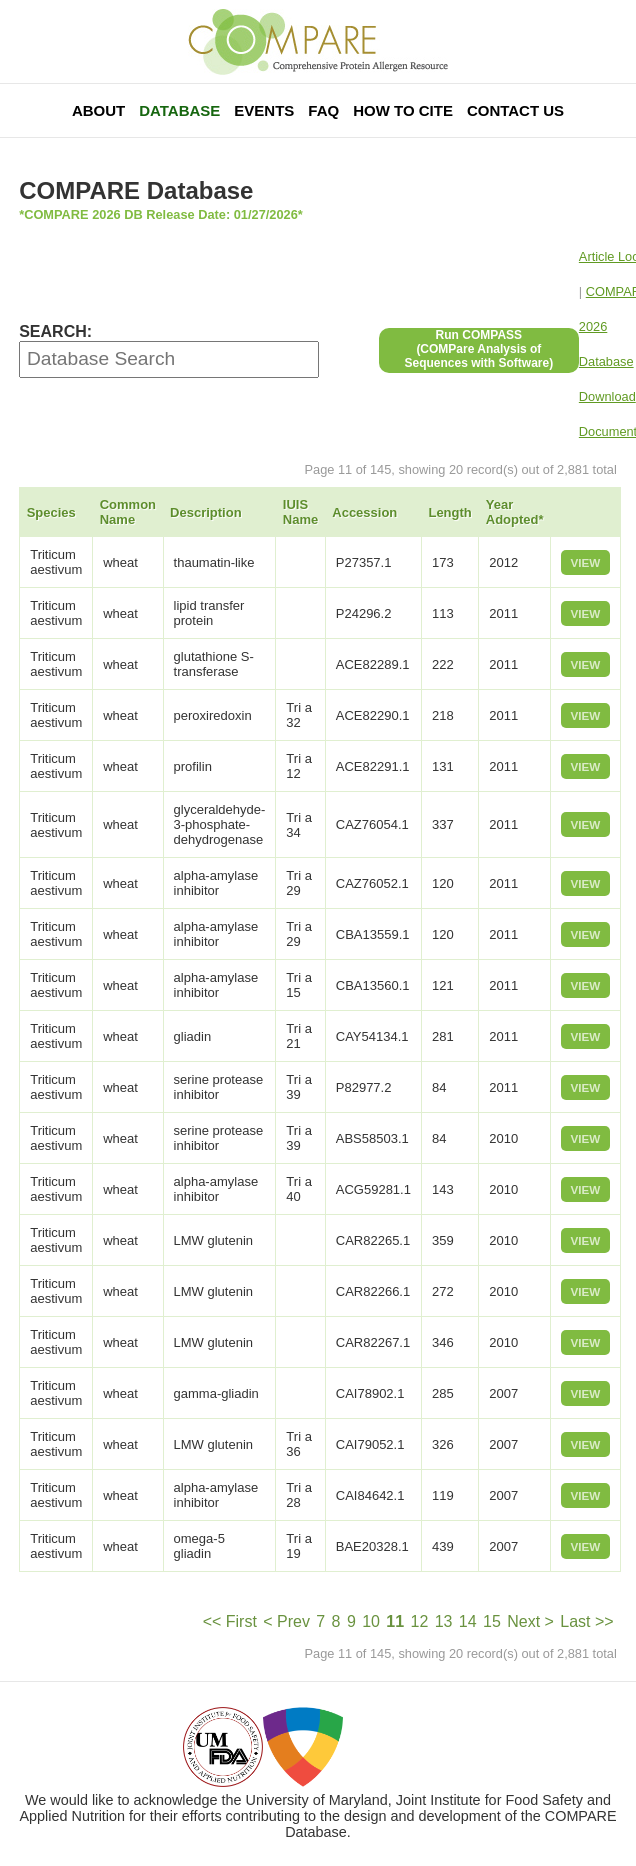  Describe the element at coordinates (395, 1621) in the screenshot. I see `11` at that location.